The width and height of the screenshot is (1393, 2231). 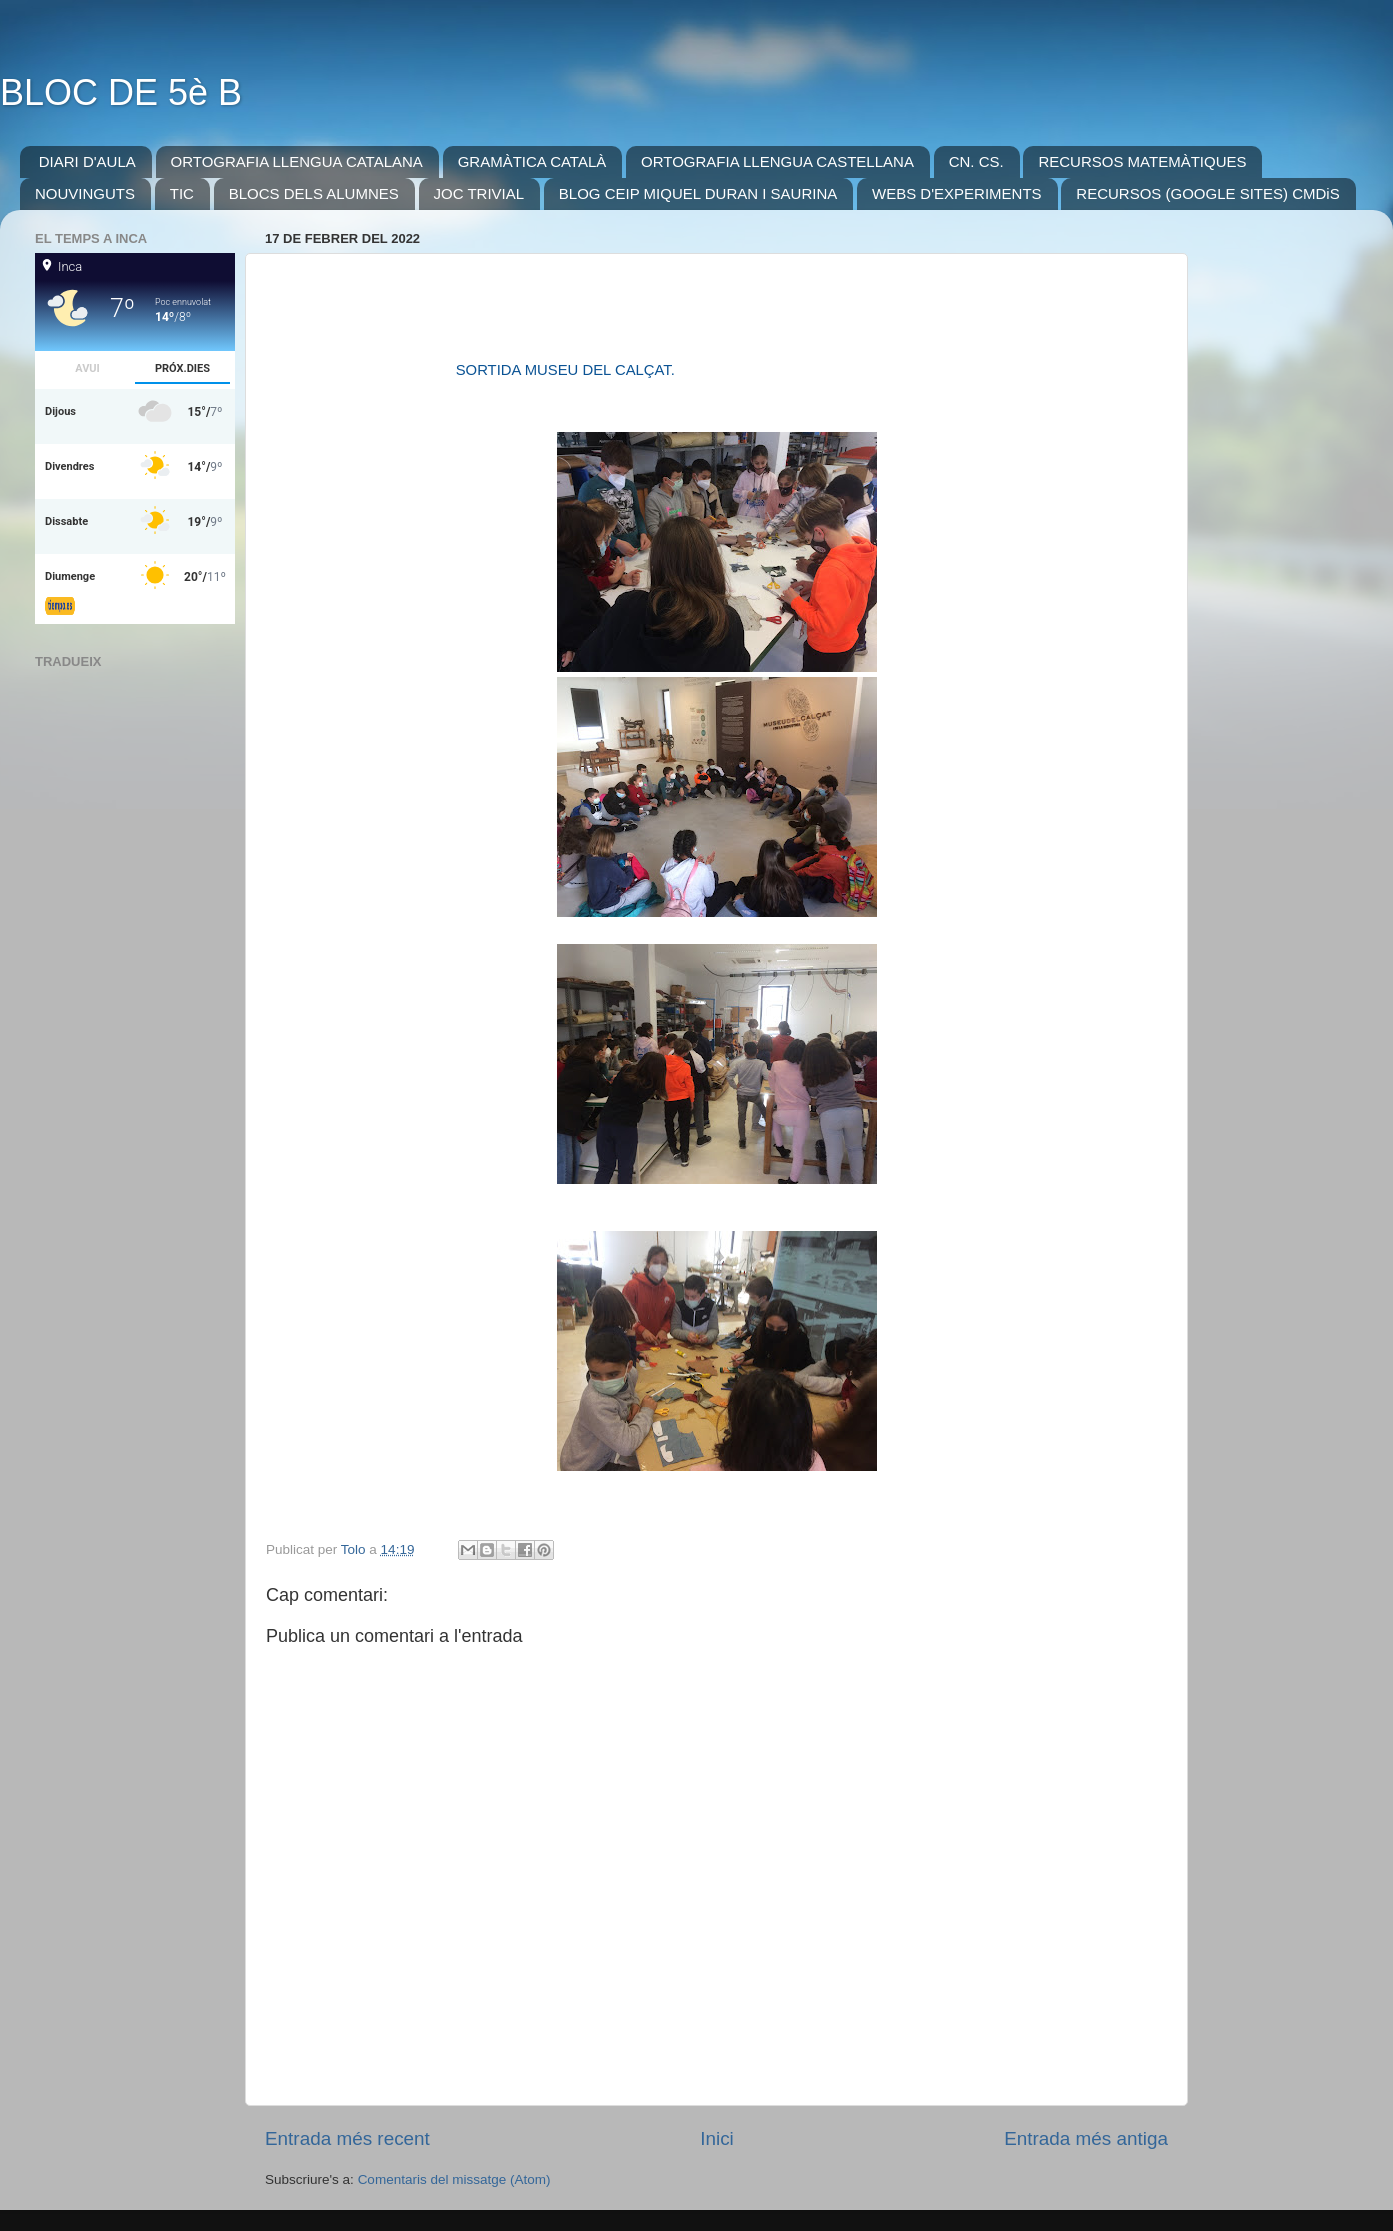 What do you see at coordinates (121, 92) in the screenshot?
I see `BLOC DE 5è B` at bounding box center [121, 92].